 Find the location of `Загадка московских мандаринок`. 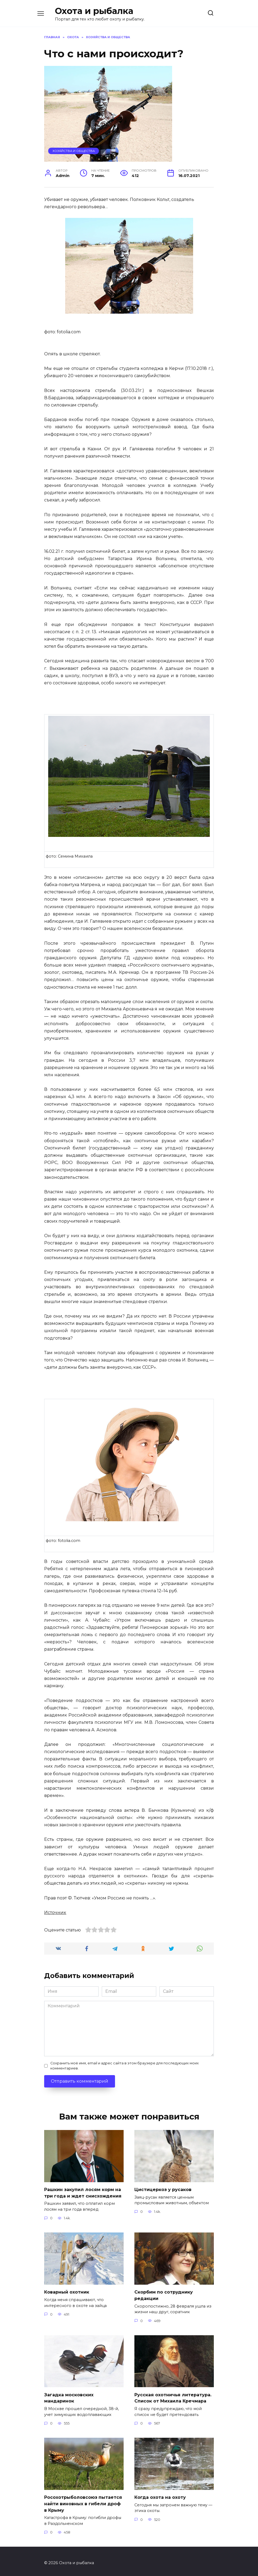

Загадка московских мандаринок is located at coordinates (68, 2395).